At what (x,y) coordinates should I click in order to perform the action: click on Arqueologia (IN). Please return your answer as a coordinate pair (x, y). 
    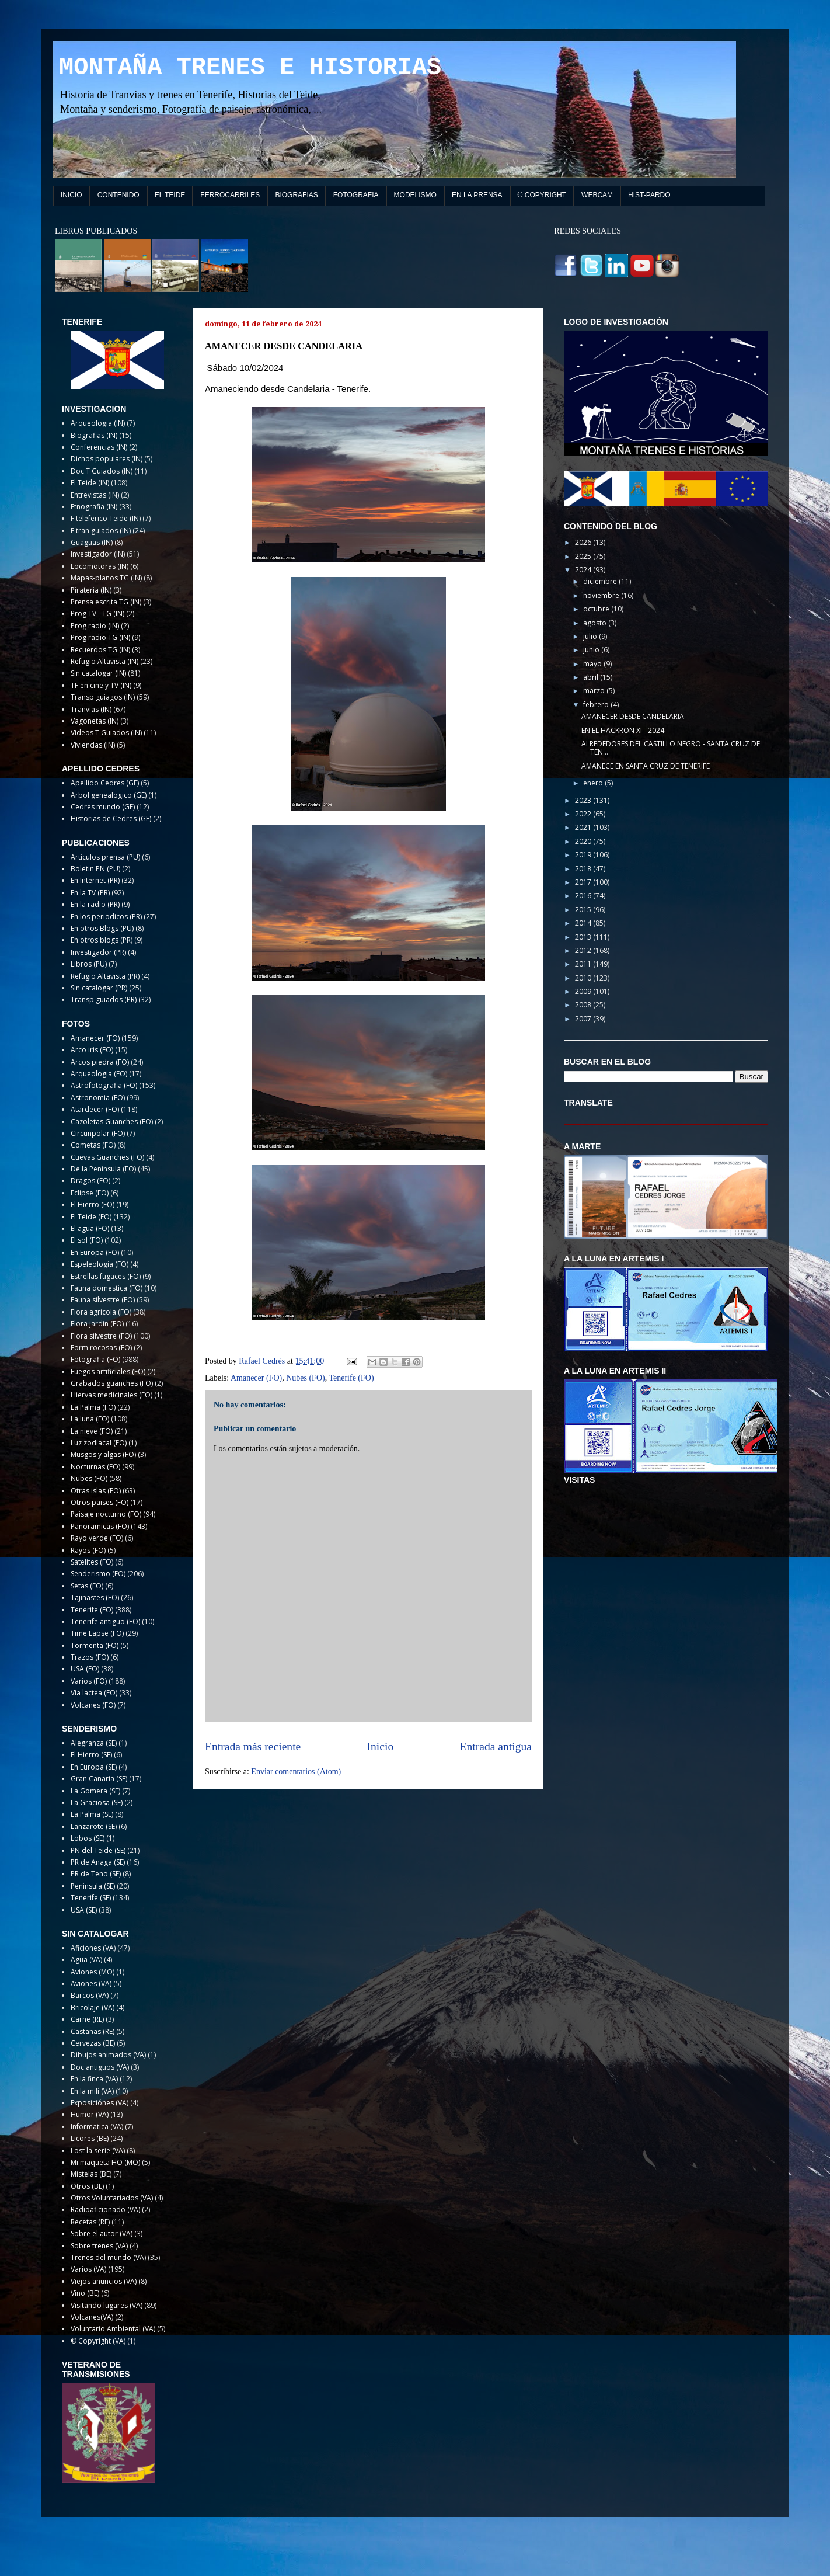
    Looking at the image, I should click on (98, 423).